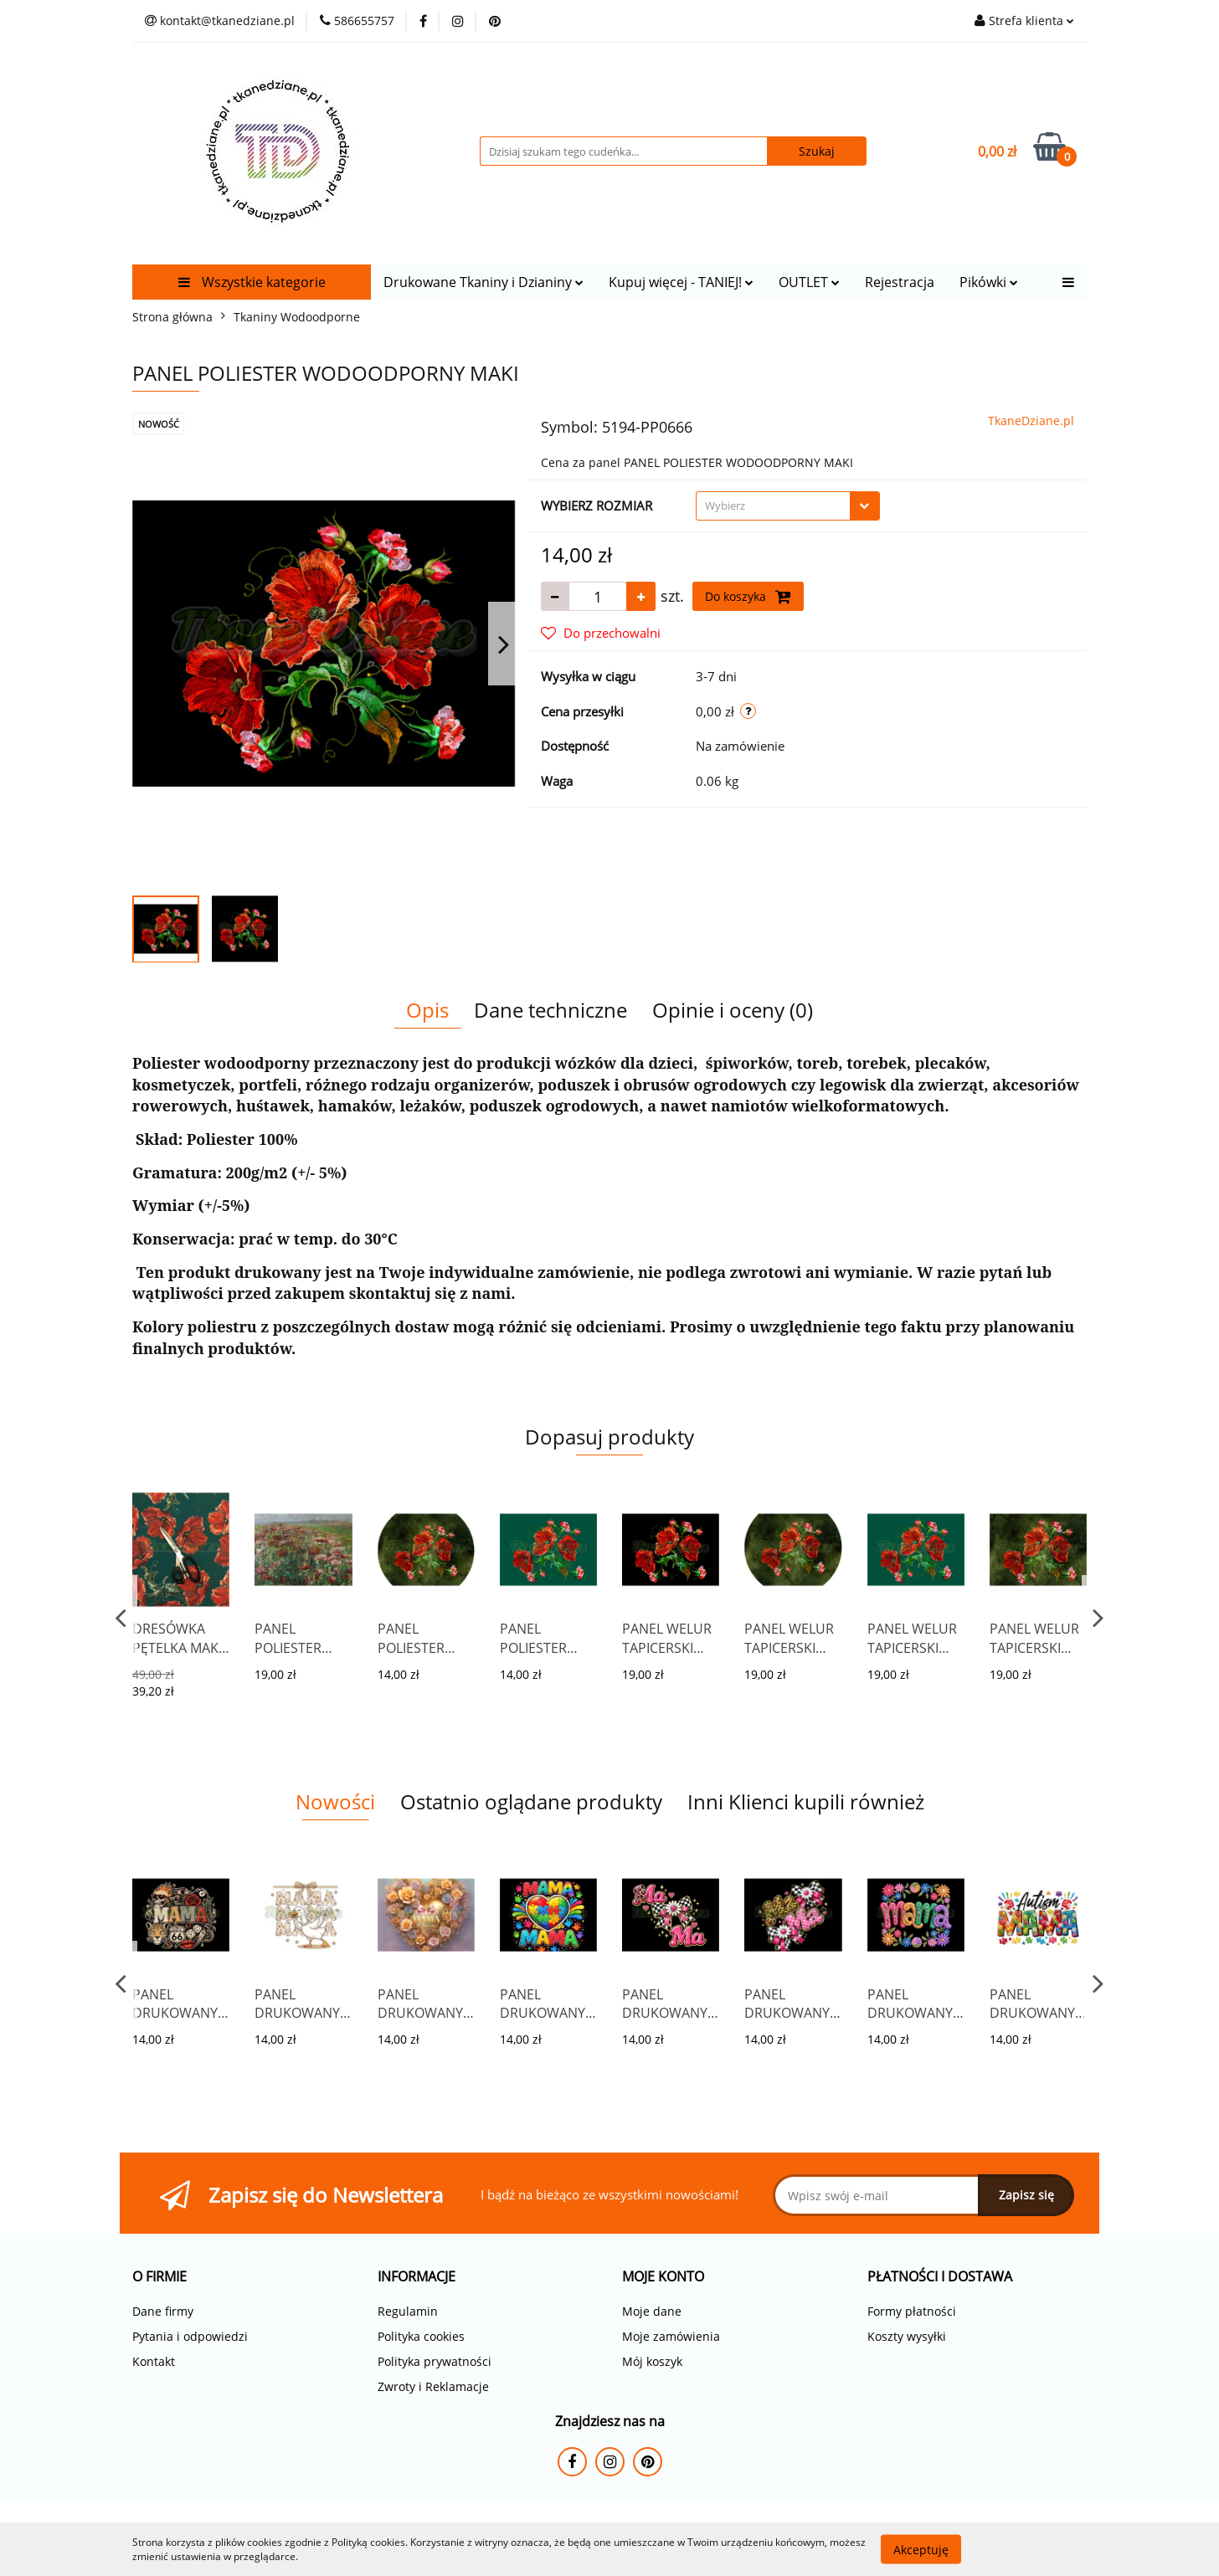  What do you see at coordinates (671, 2336) in the screenshot?
I see `Moje zamówienia` at bounding box center [671, 2336].